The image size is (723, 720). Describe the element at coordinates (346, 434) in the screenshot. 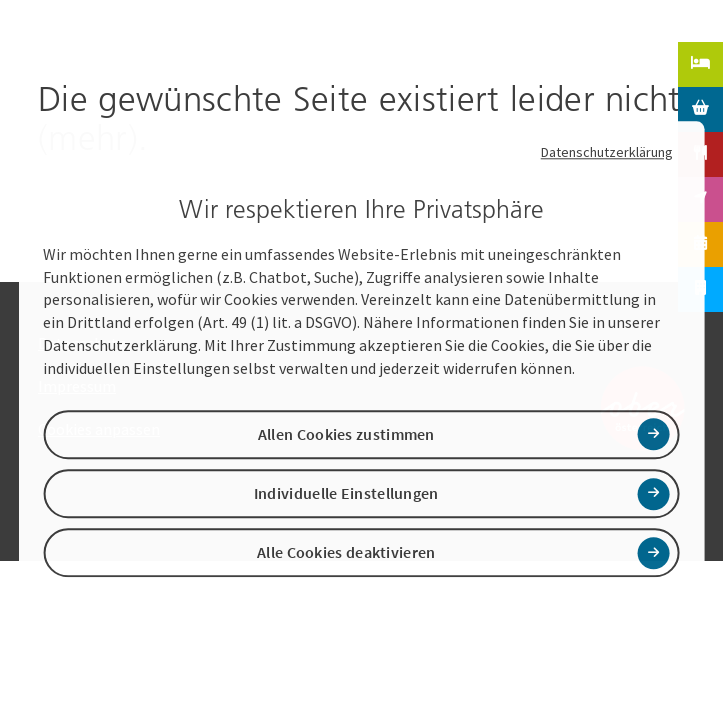

I see `Allen Cookies zustimmen [button]` at that location.